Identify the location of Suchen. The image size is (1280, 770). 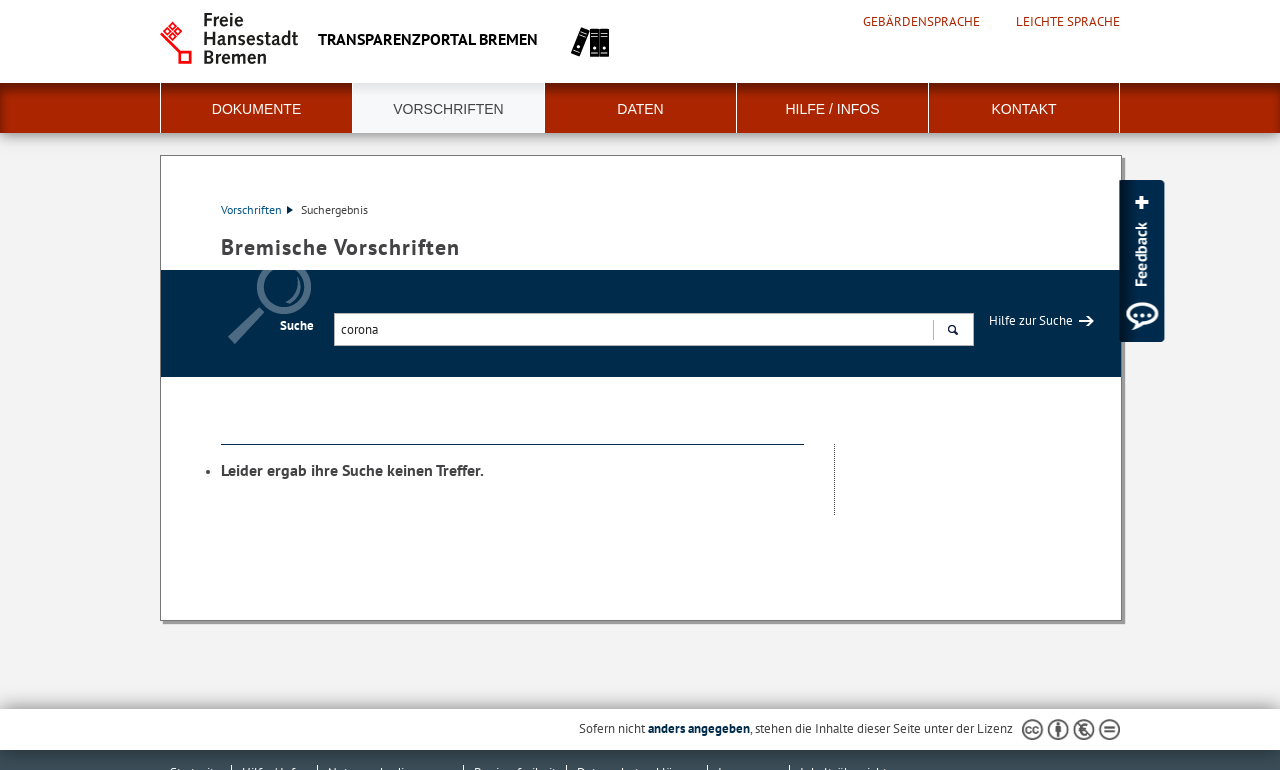
(952, 332).